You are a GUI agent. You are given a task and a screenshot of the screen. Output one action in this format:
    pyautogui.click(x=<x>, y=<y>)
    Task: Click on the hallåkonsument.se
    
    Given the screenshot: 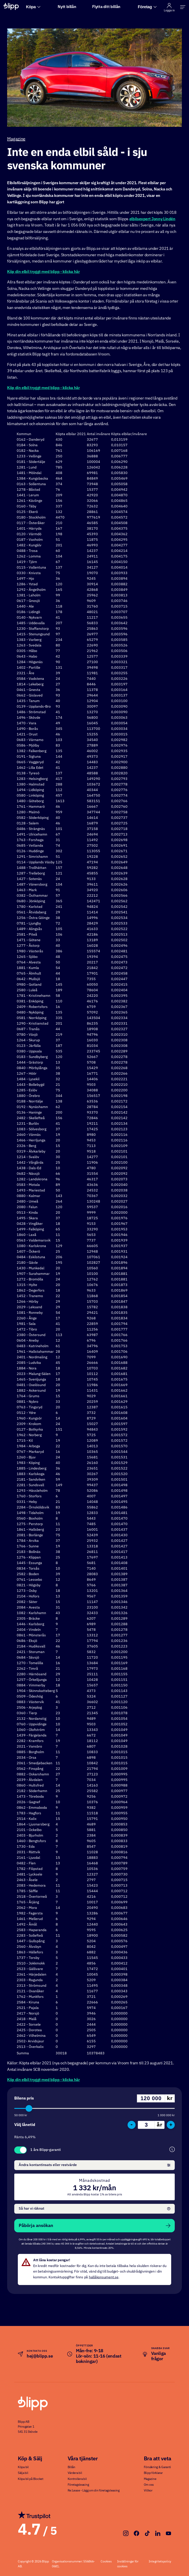 What is the action you would take?
    pyautogui.click(x=103, y=2277)
    